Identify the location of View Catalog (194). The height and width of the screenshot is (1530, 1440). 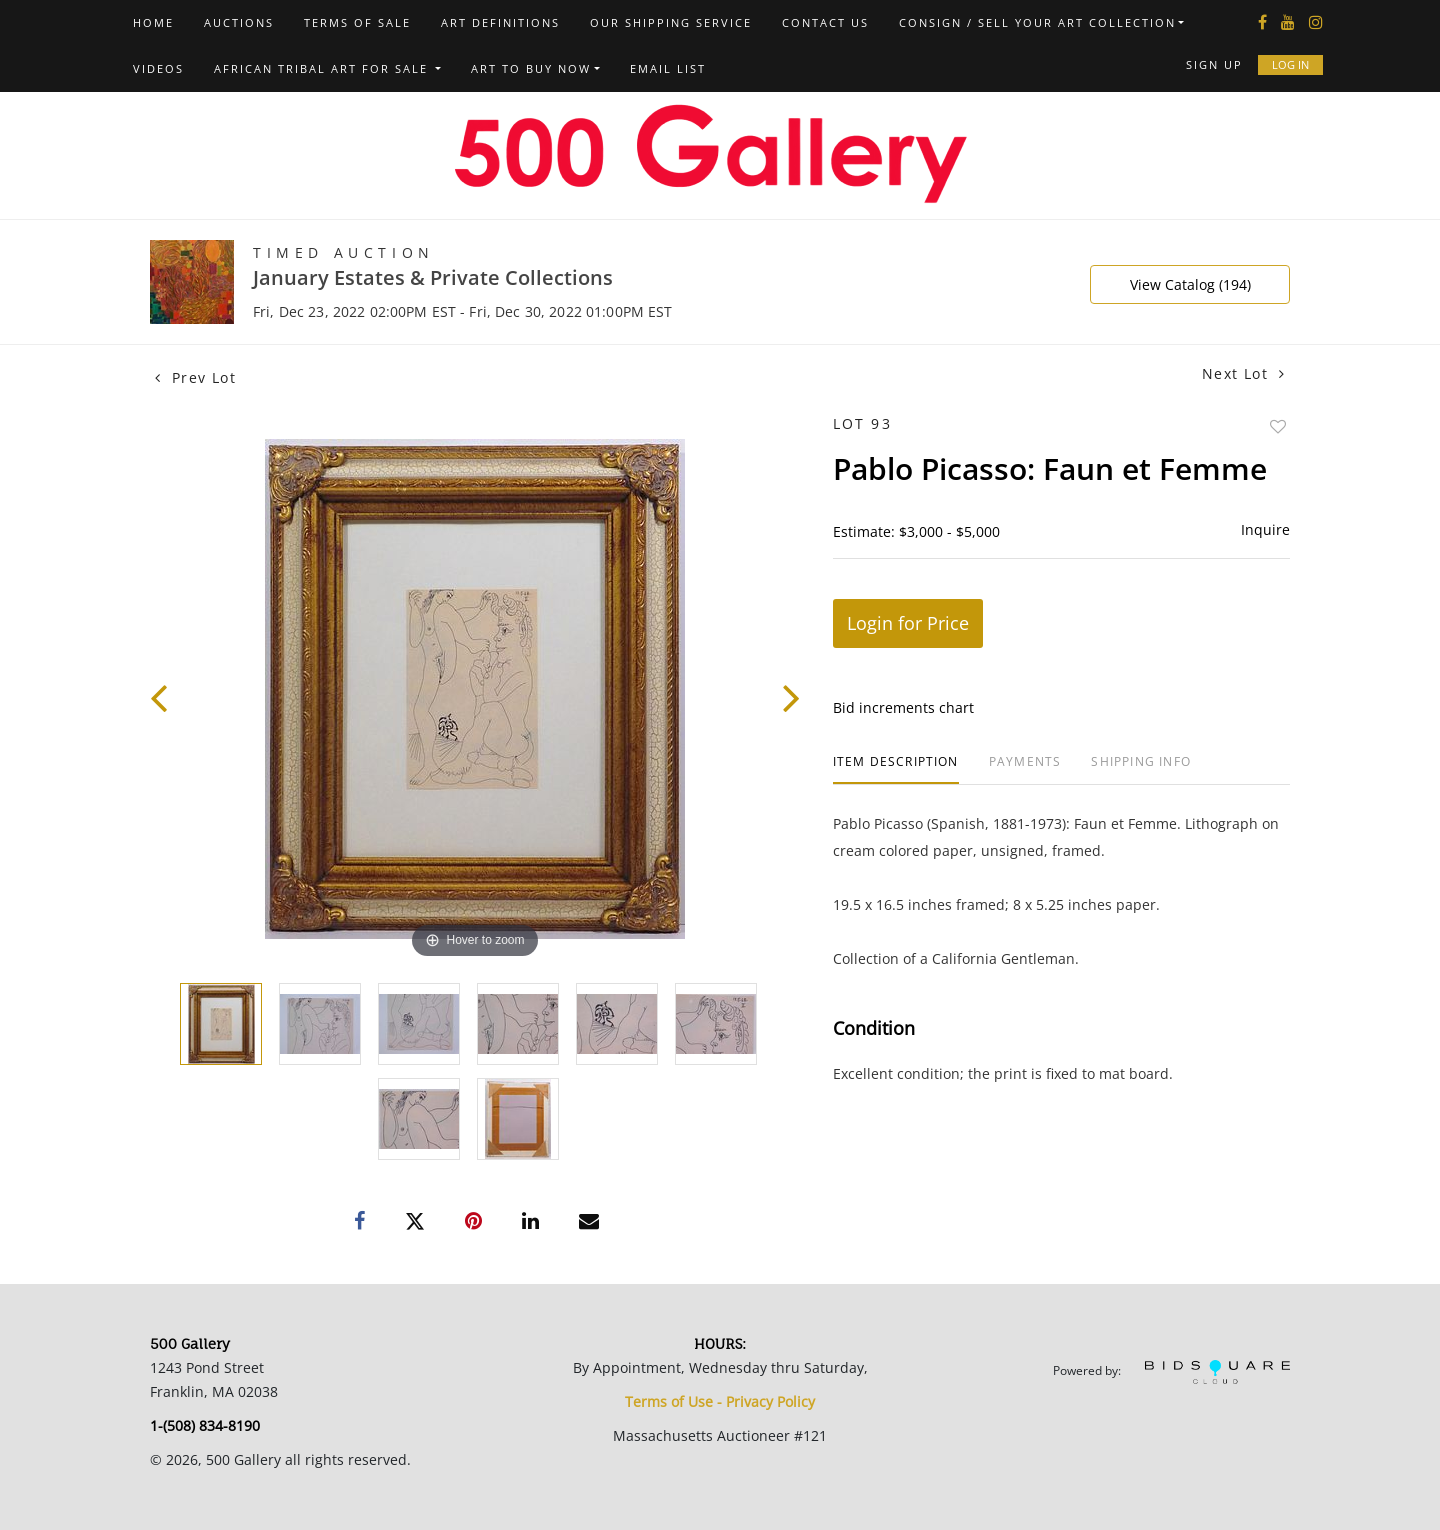
(1190, 284).